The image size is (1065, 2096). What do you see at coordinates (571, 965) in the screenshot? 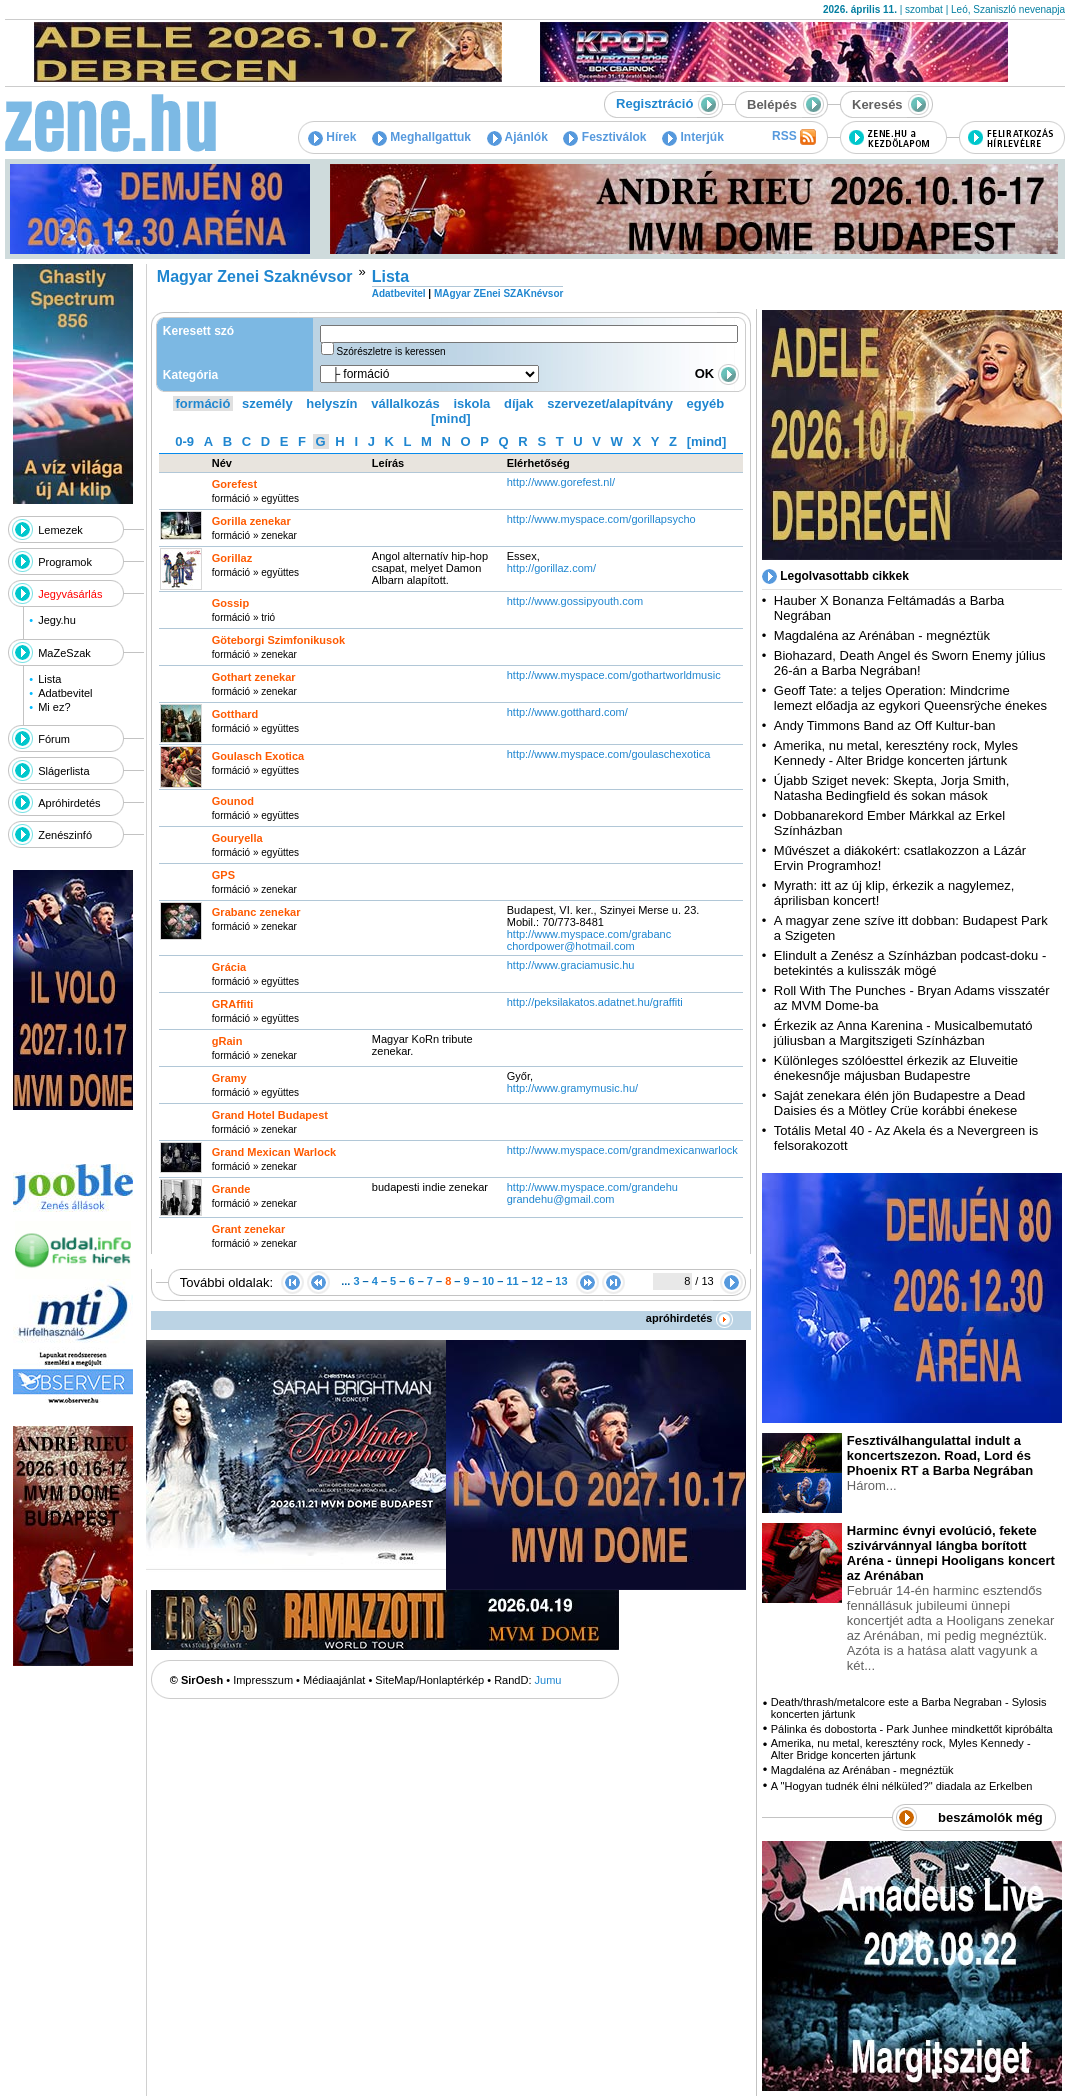
I see `http:­/­/www.graciamusic.hu` at bounding box center [571, 965].